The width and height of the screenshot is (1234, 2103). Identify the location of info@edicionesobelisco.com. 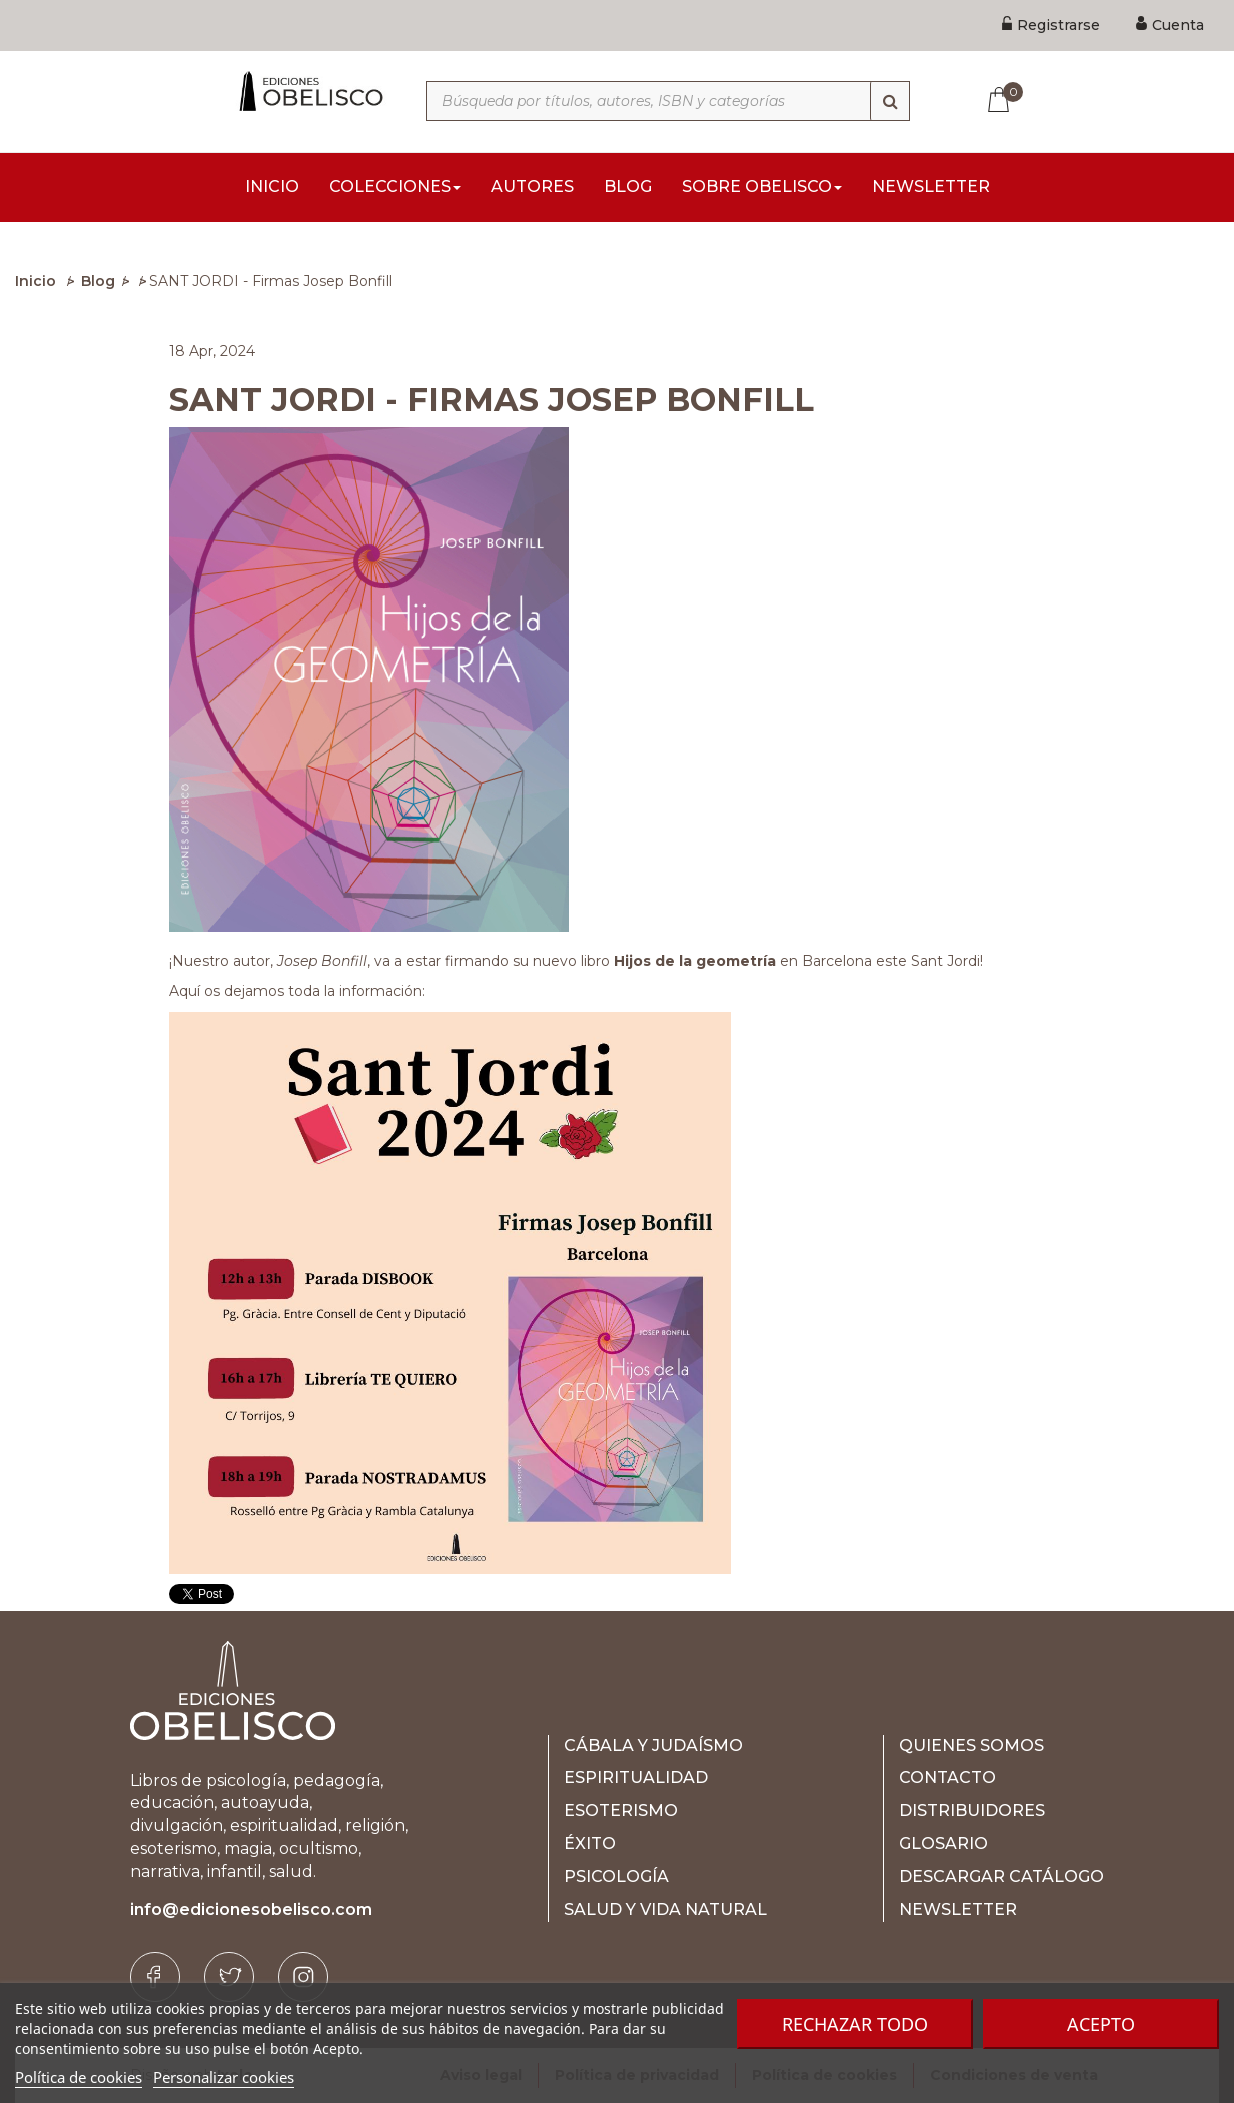
(251, 1909).